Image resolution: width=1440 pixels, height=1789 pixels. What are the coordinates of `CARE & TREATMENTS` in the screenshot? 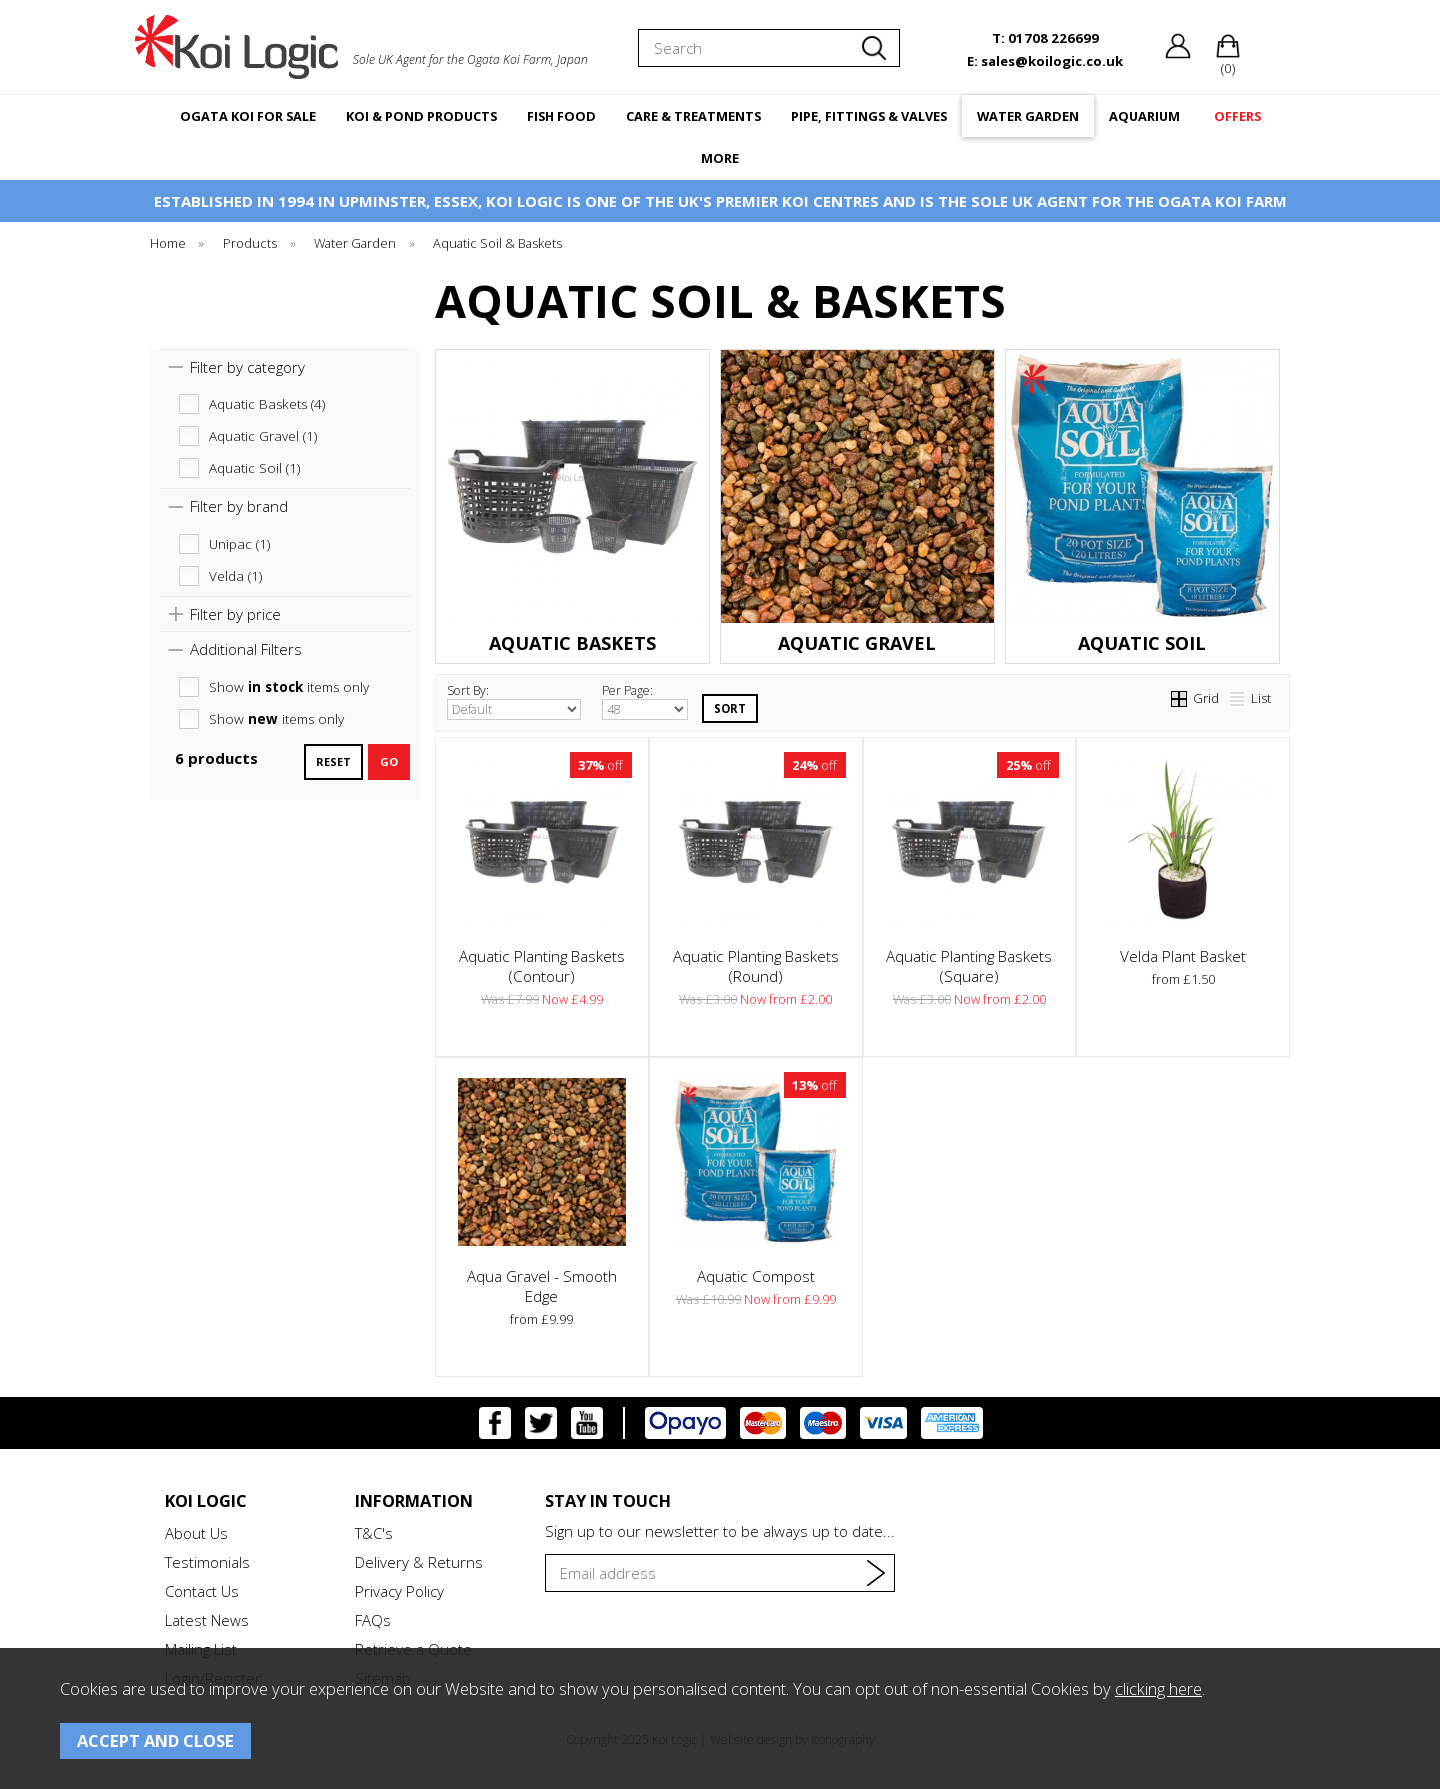 It's located at (693, 116).